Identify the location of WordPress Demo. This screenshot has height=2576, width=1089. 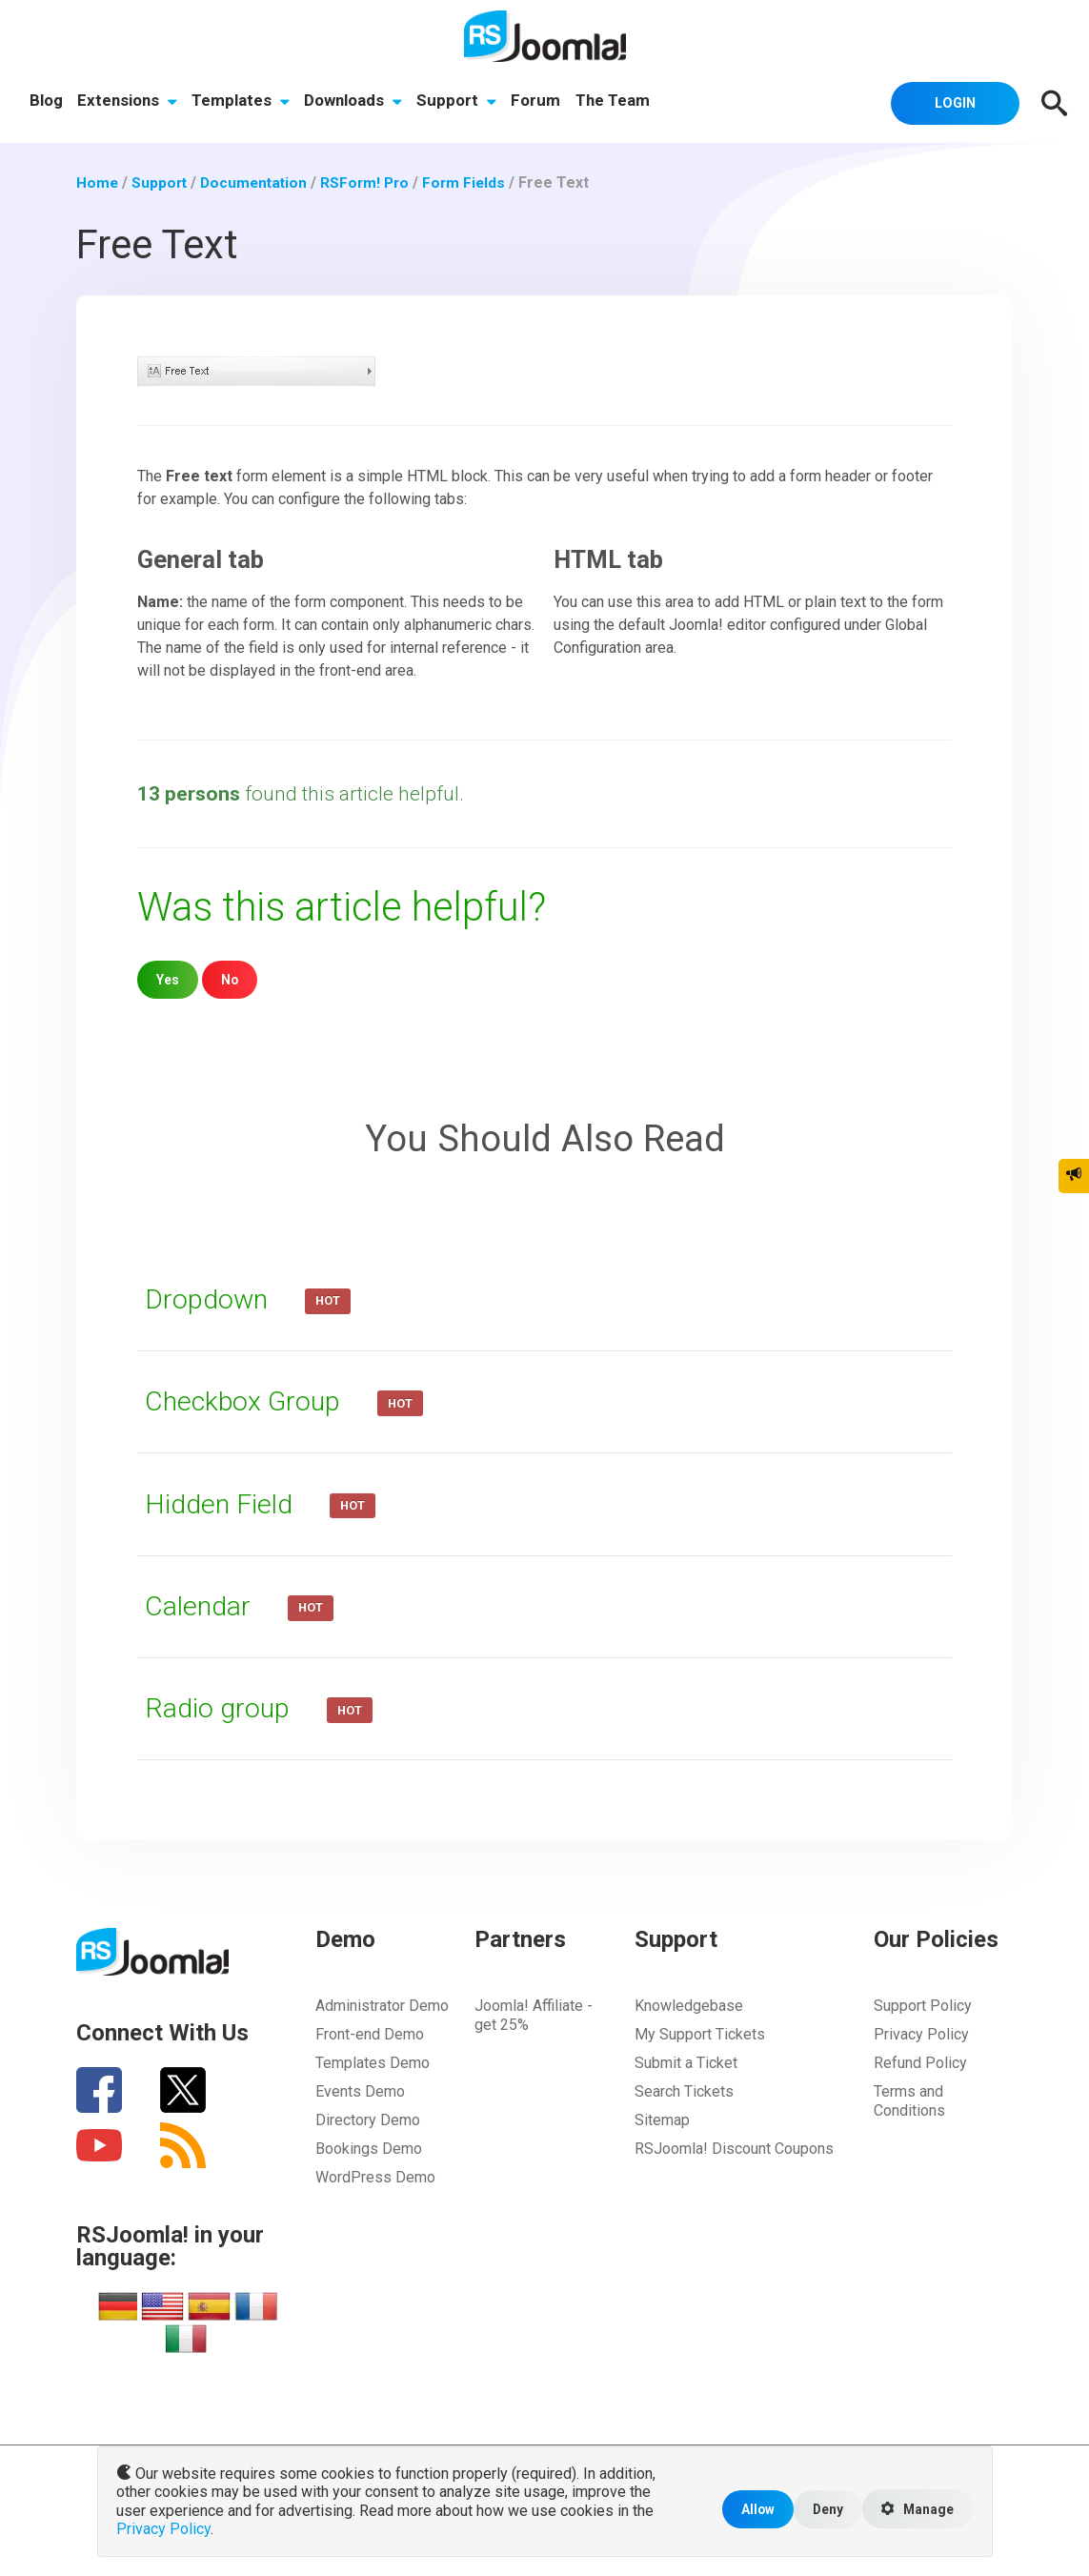
(375, 2177).